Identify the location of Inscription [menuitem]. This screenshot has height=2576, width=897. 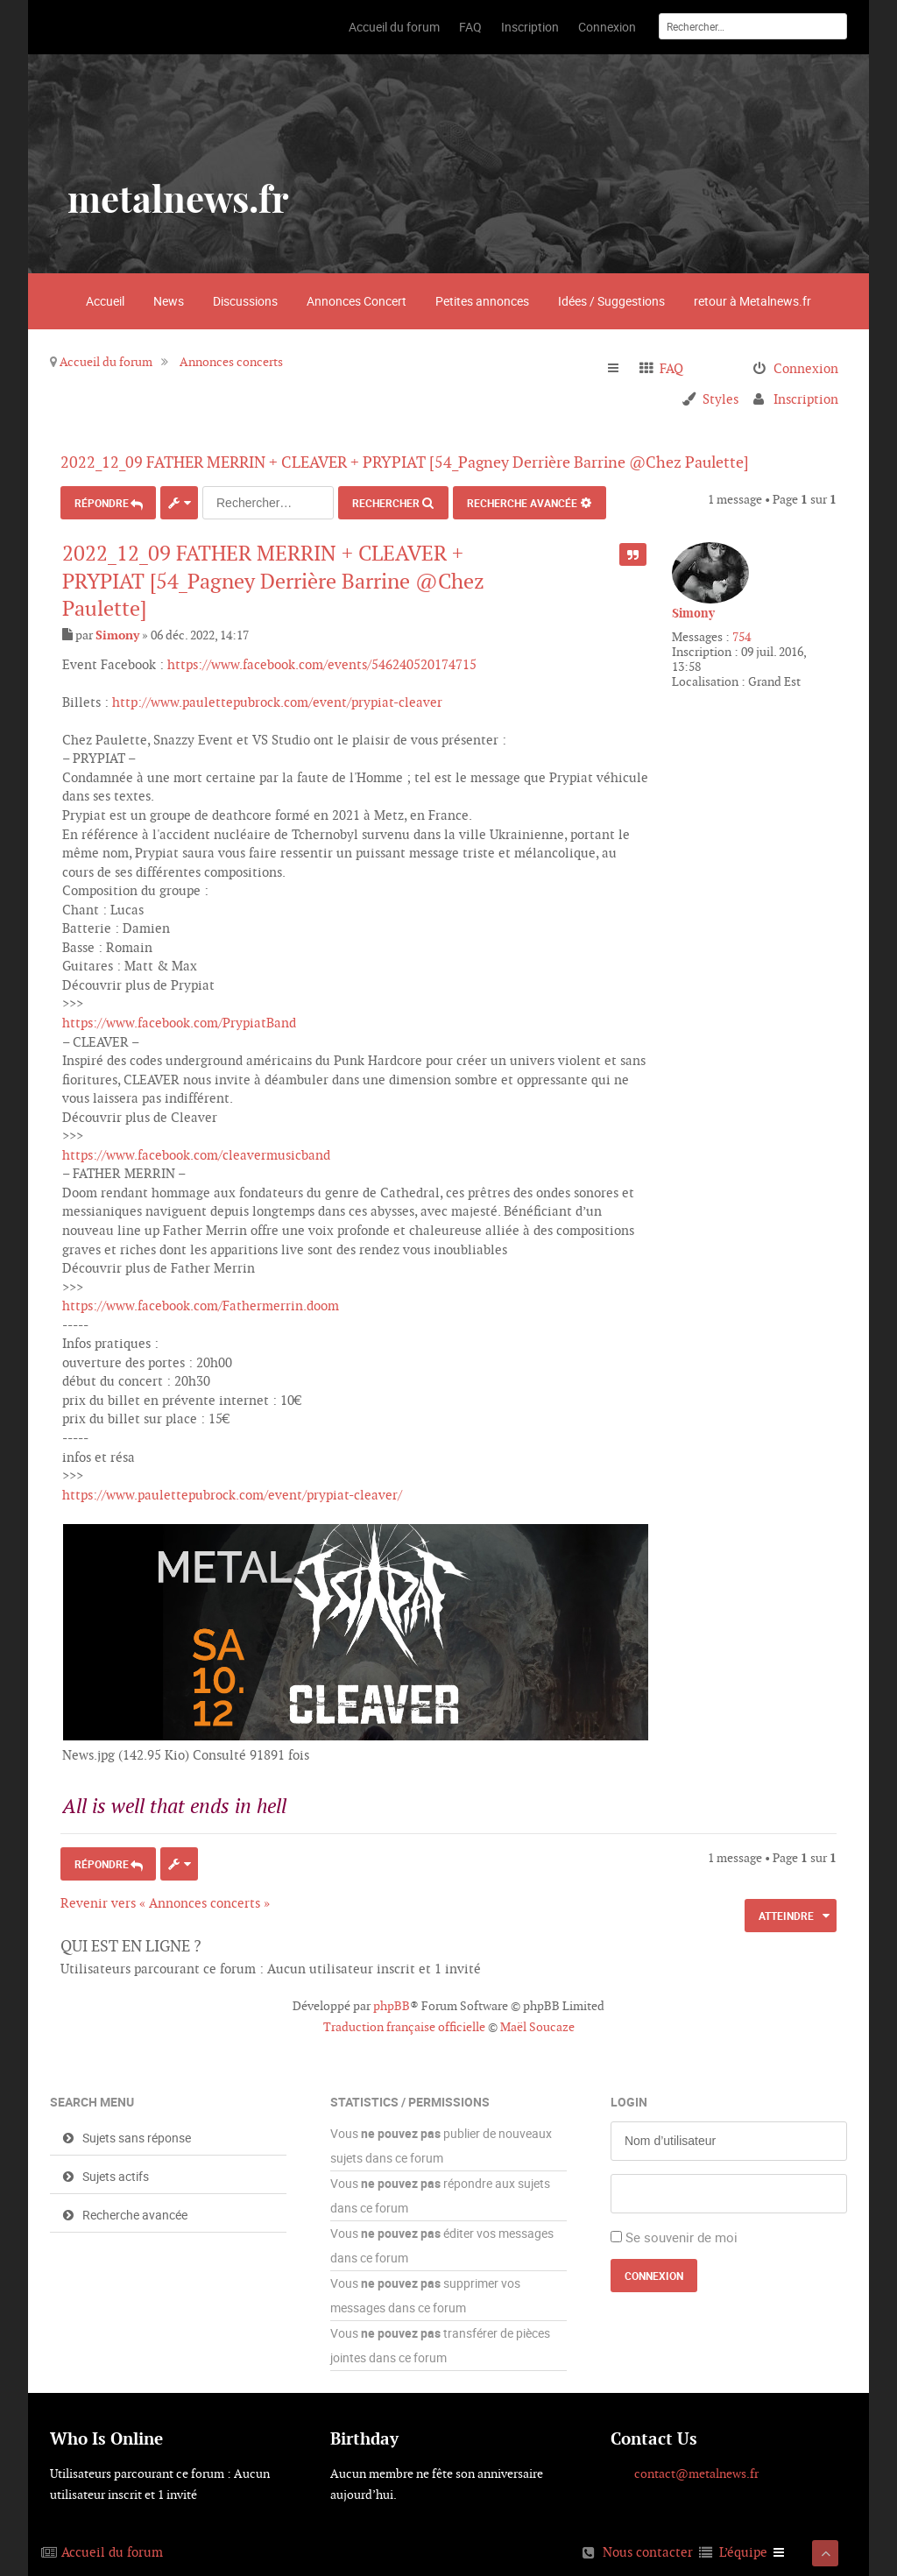
(805, 399).